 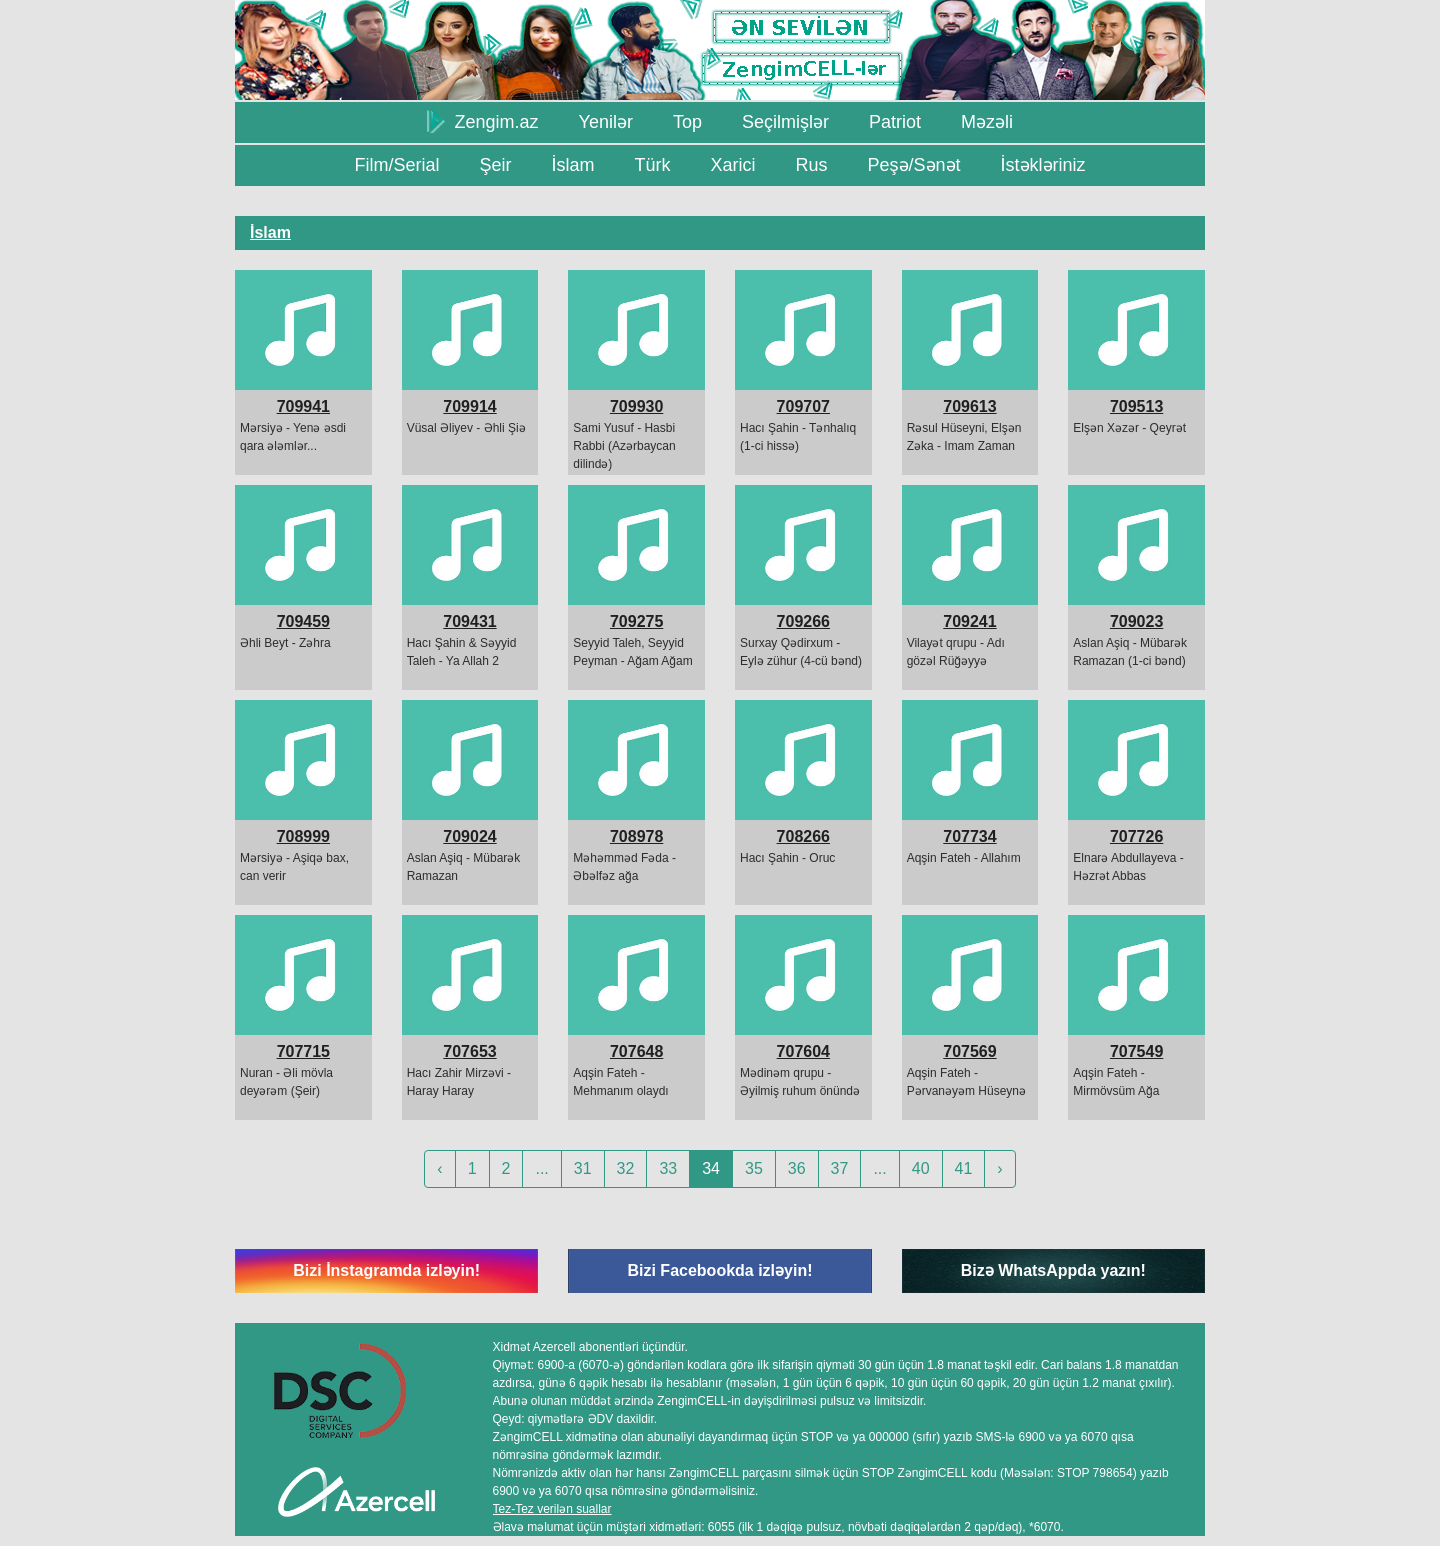 I want to click on Bizi İnstagramda izləyin!, so click(x=386, y=1270).